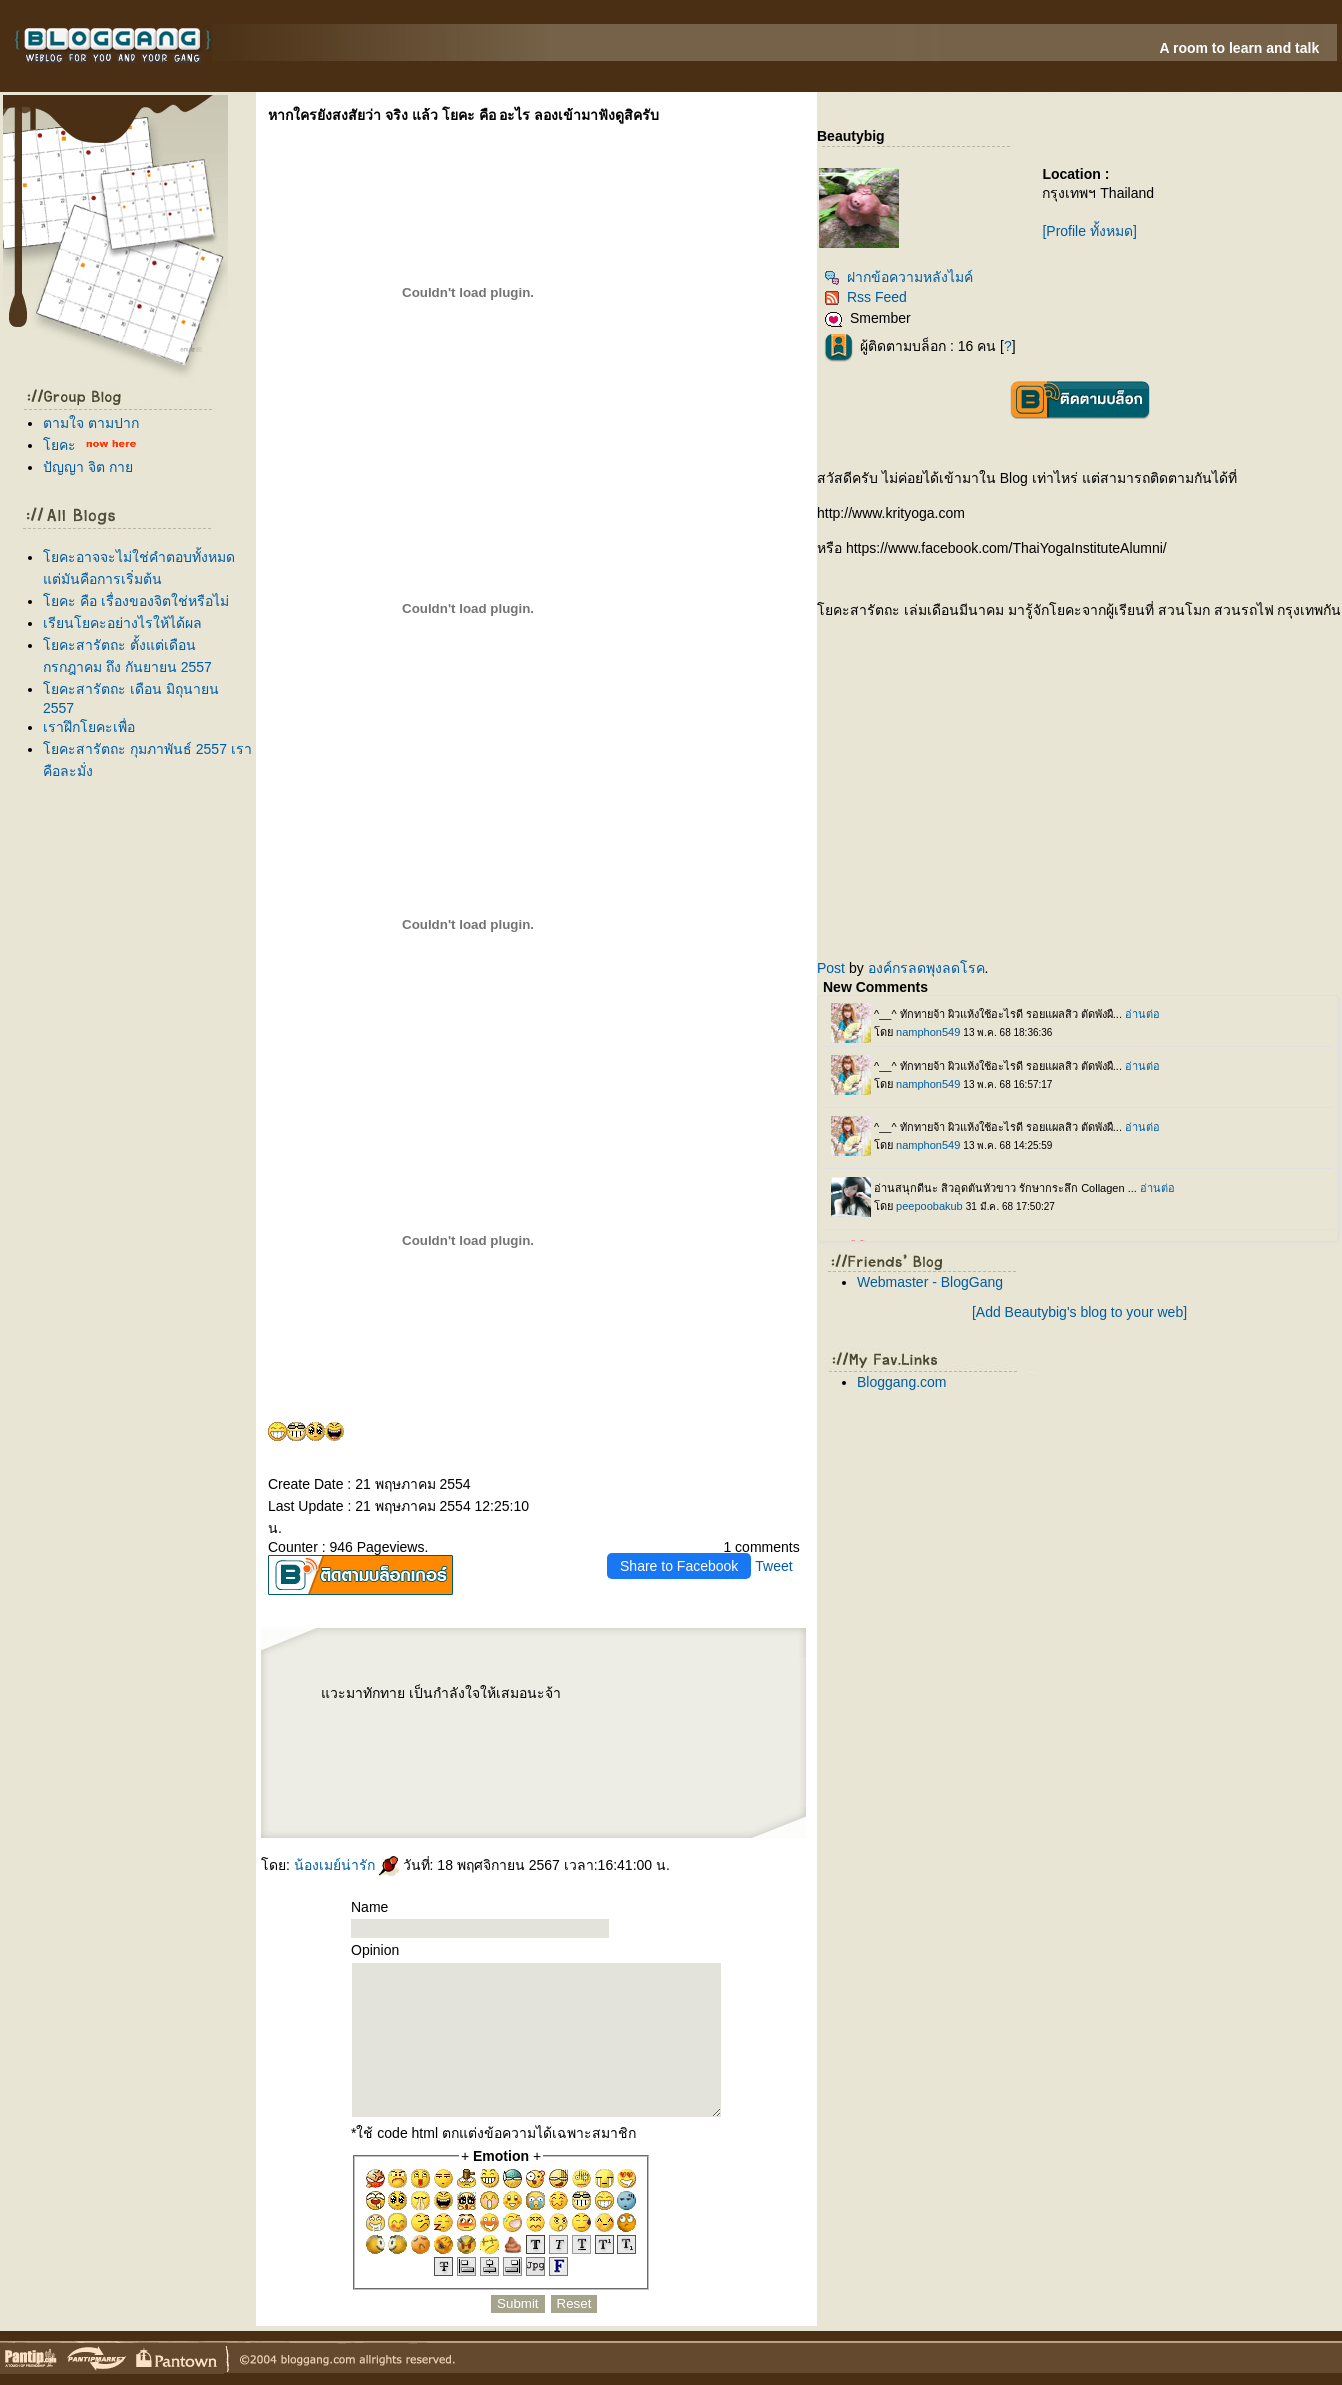  What do you see at coordinates (1079, 1312) in the screenshot?
I see `[Add Beautybig's blog to your web]` at bounding box center [1079, 1312].